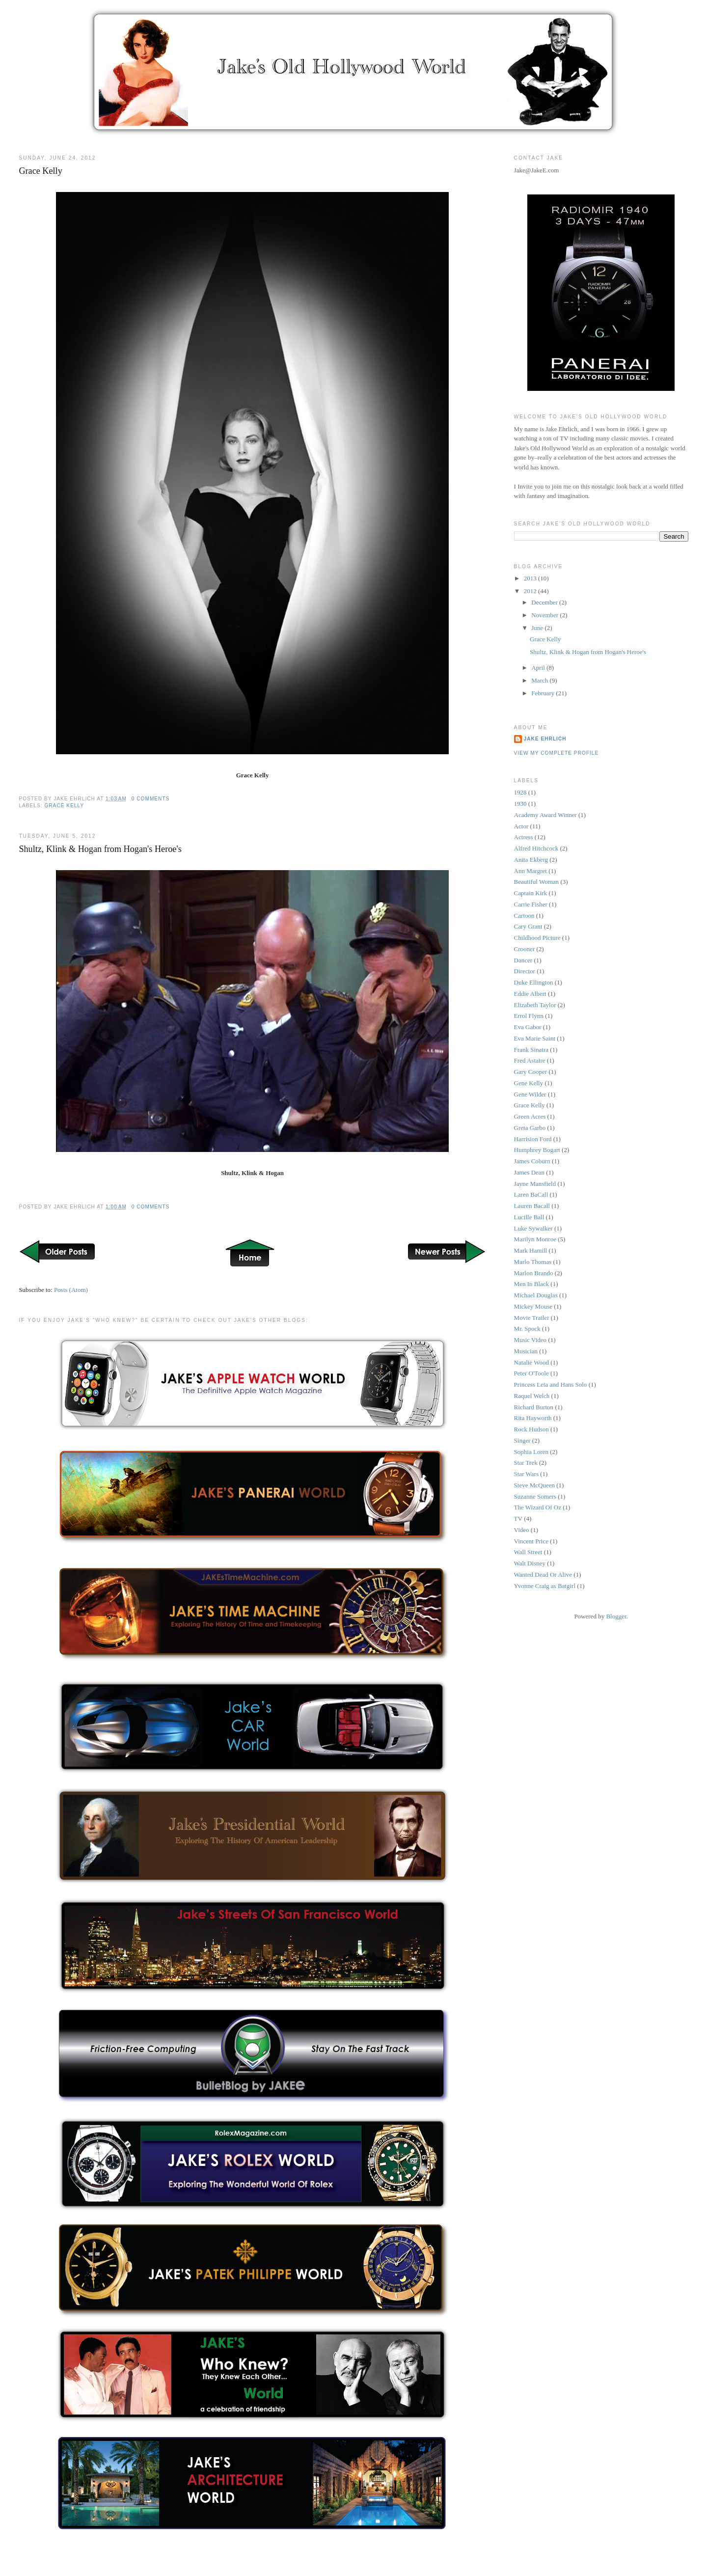  What do you see at coordinates (518, 1518) in the screenshot?
I see `TV` at bounding box center [518, 1518].